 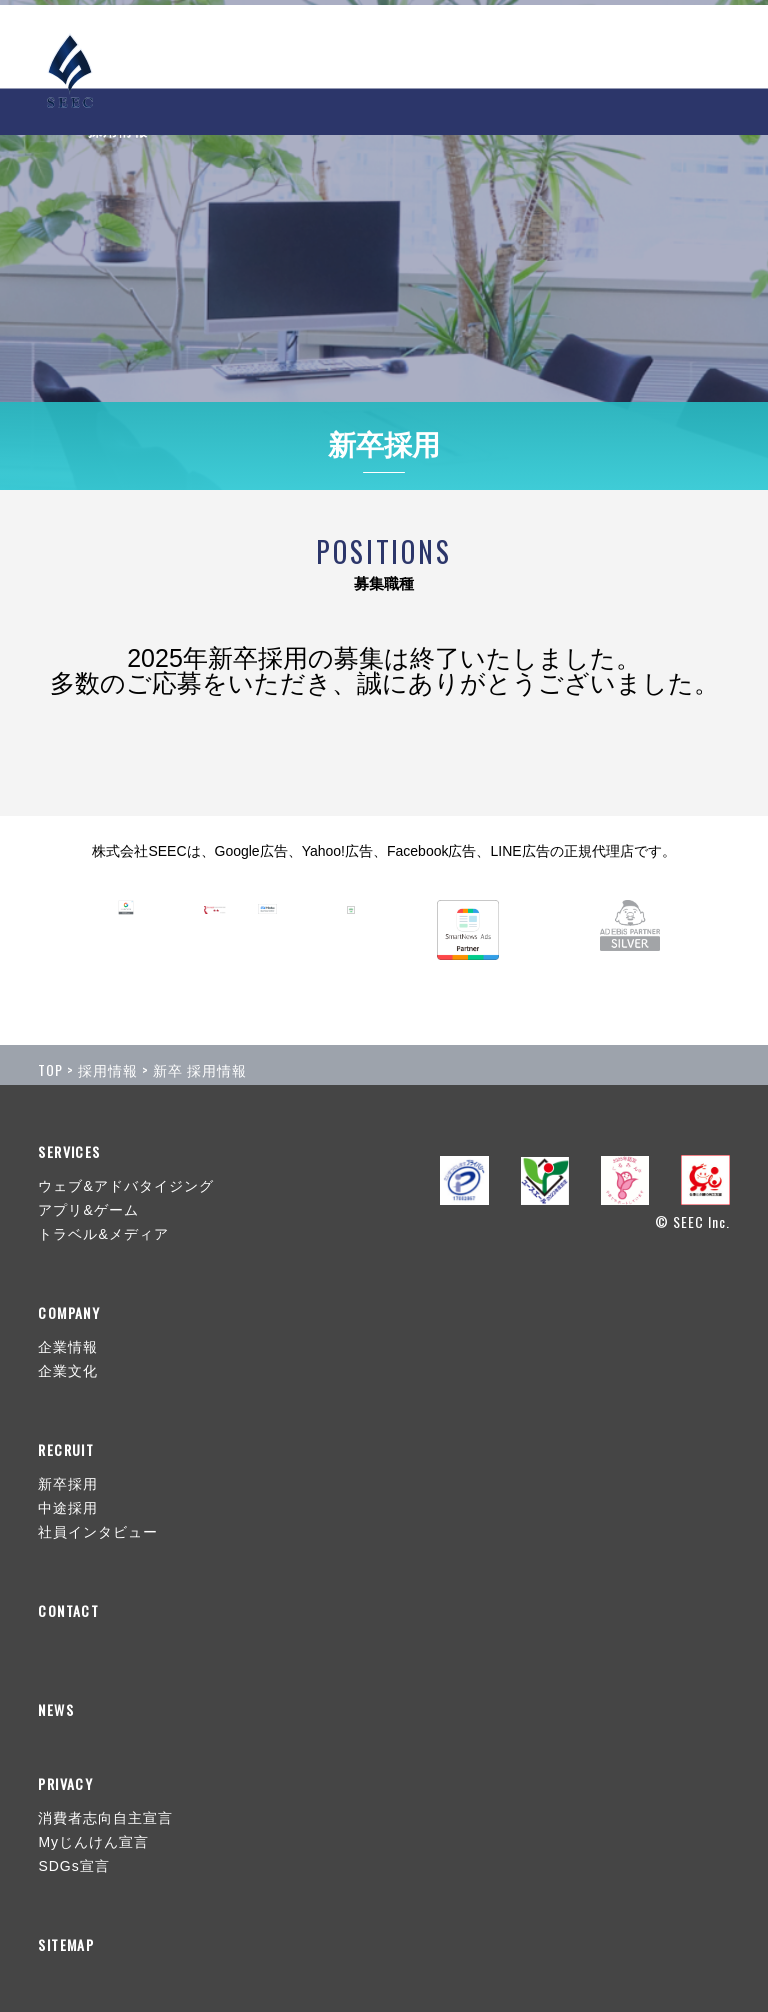 I want to click on 企業文化, so click(x=68, y=1371).